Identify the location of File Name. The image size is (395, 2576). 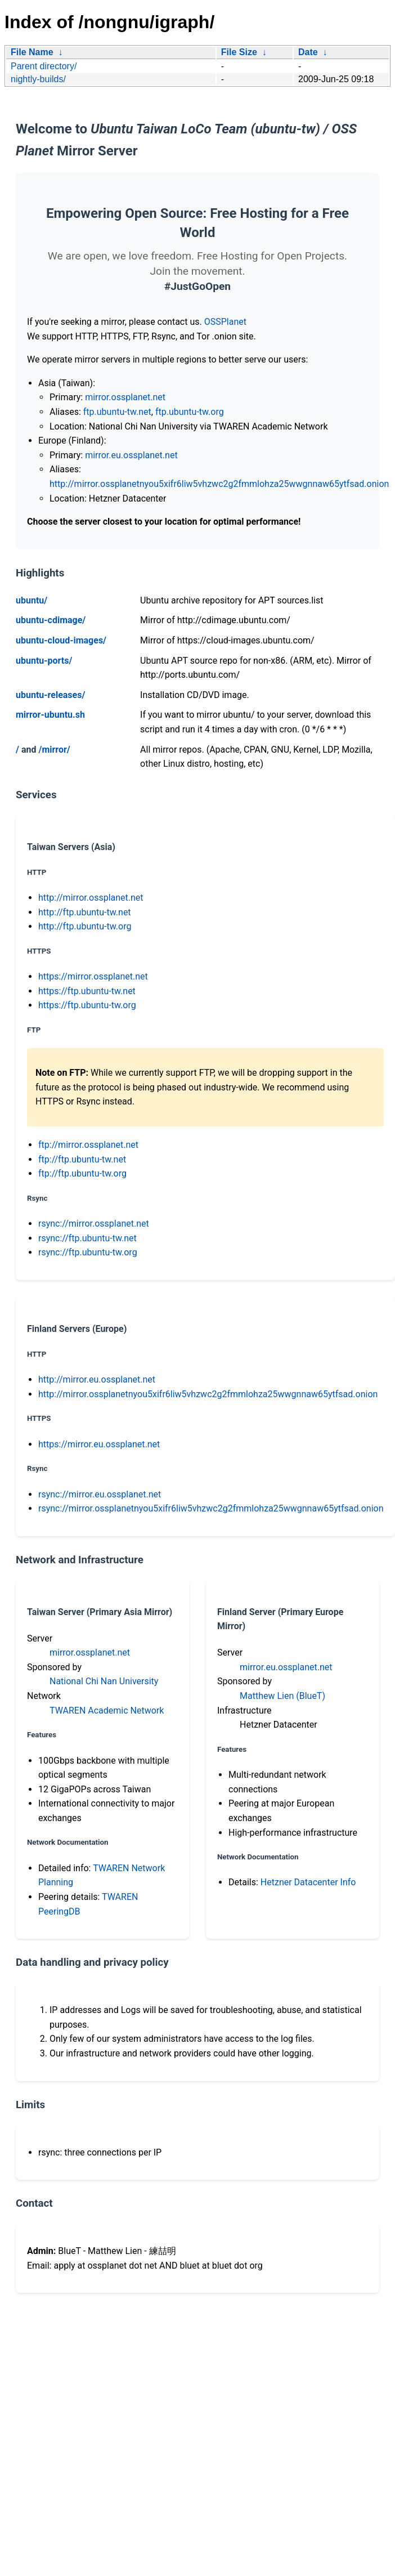
(32, 52).